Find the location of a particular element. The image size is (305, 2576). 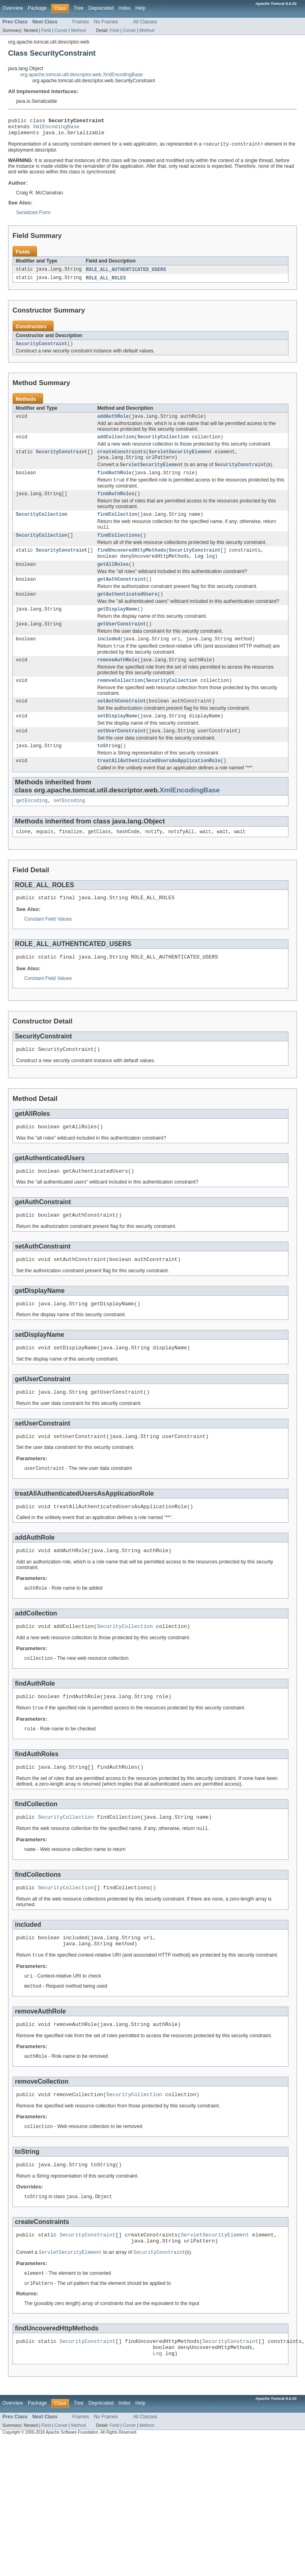

Constr is located at coordinates (60, 30).